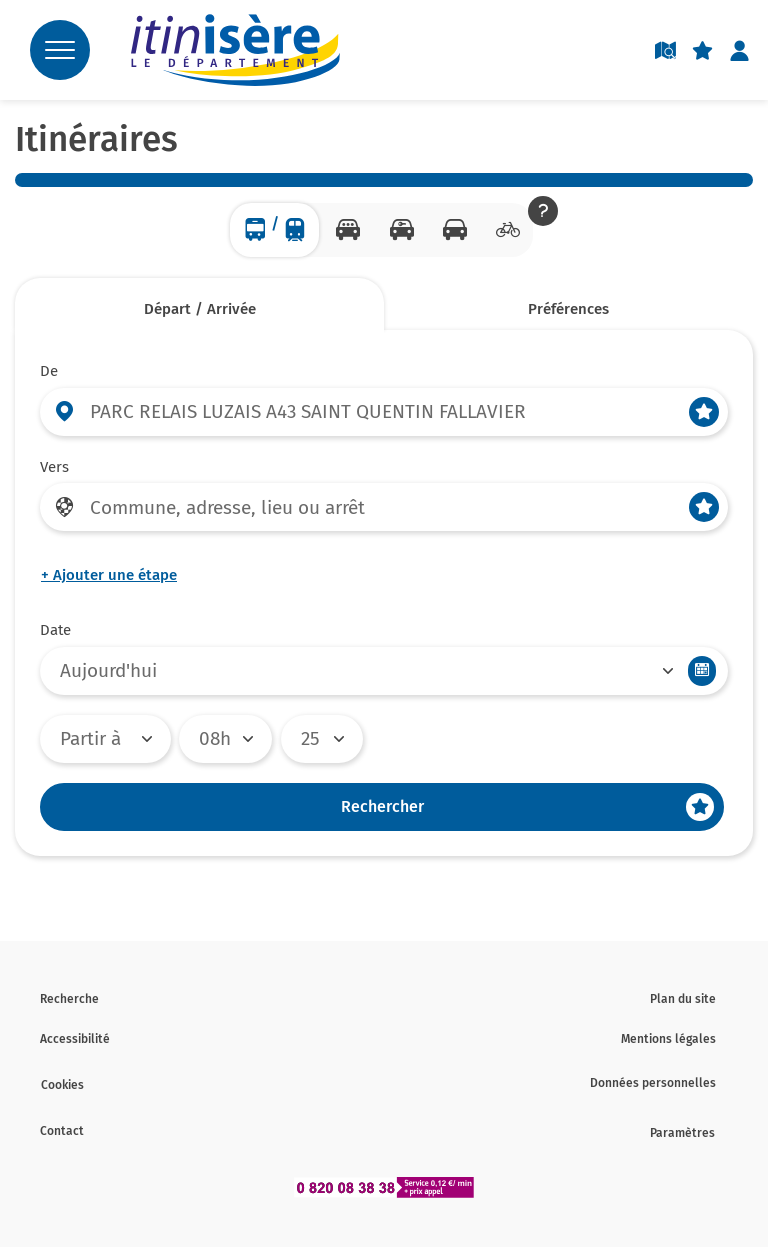  Describe the element at coordinates (69, 999) in the screenshot. I see `Recherche` at that location.